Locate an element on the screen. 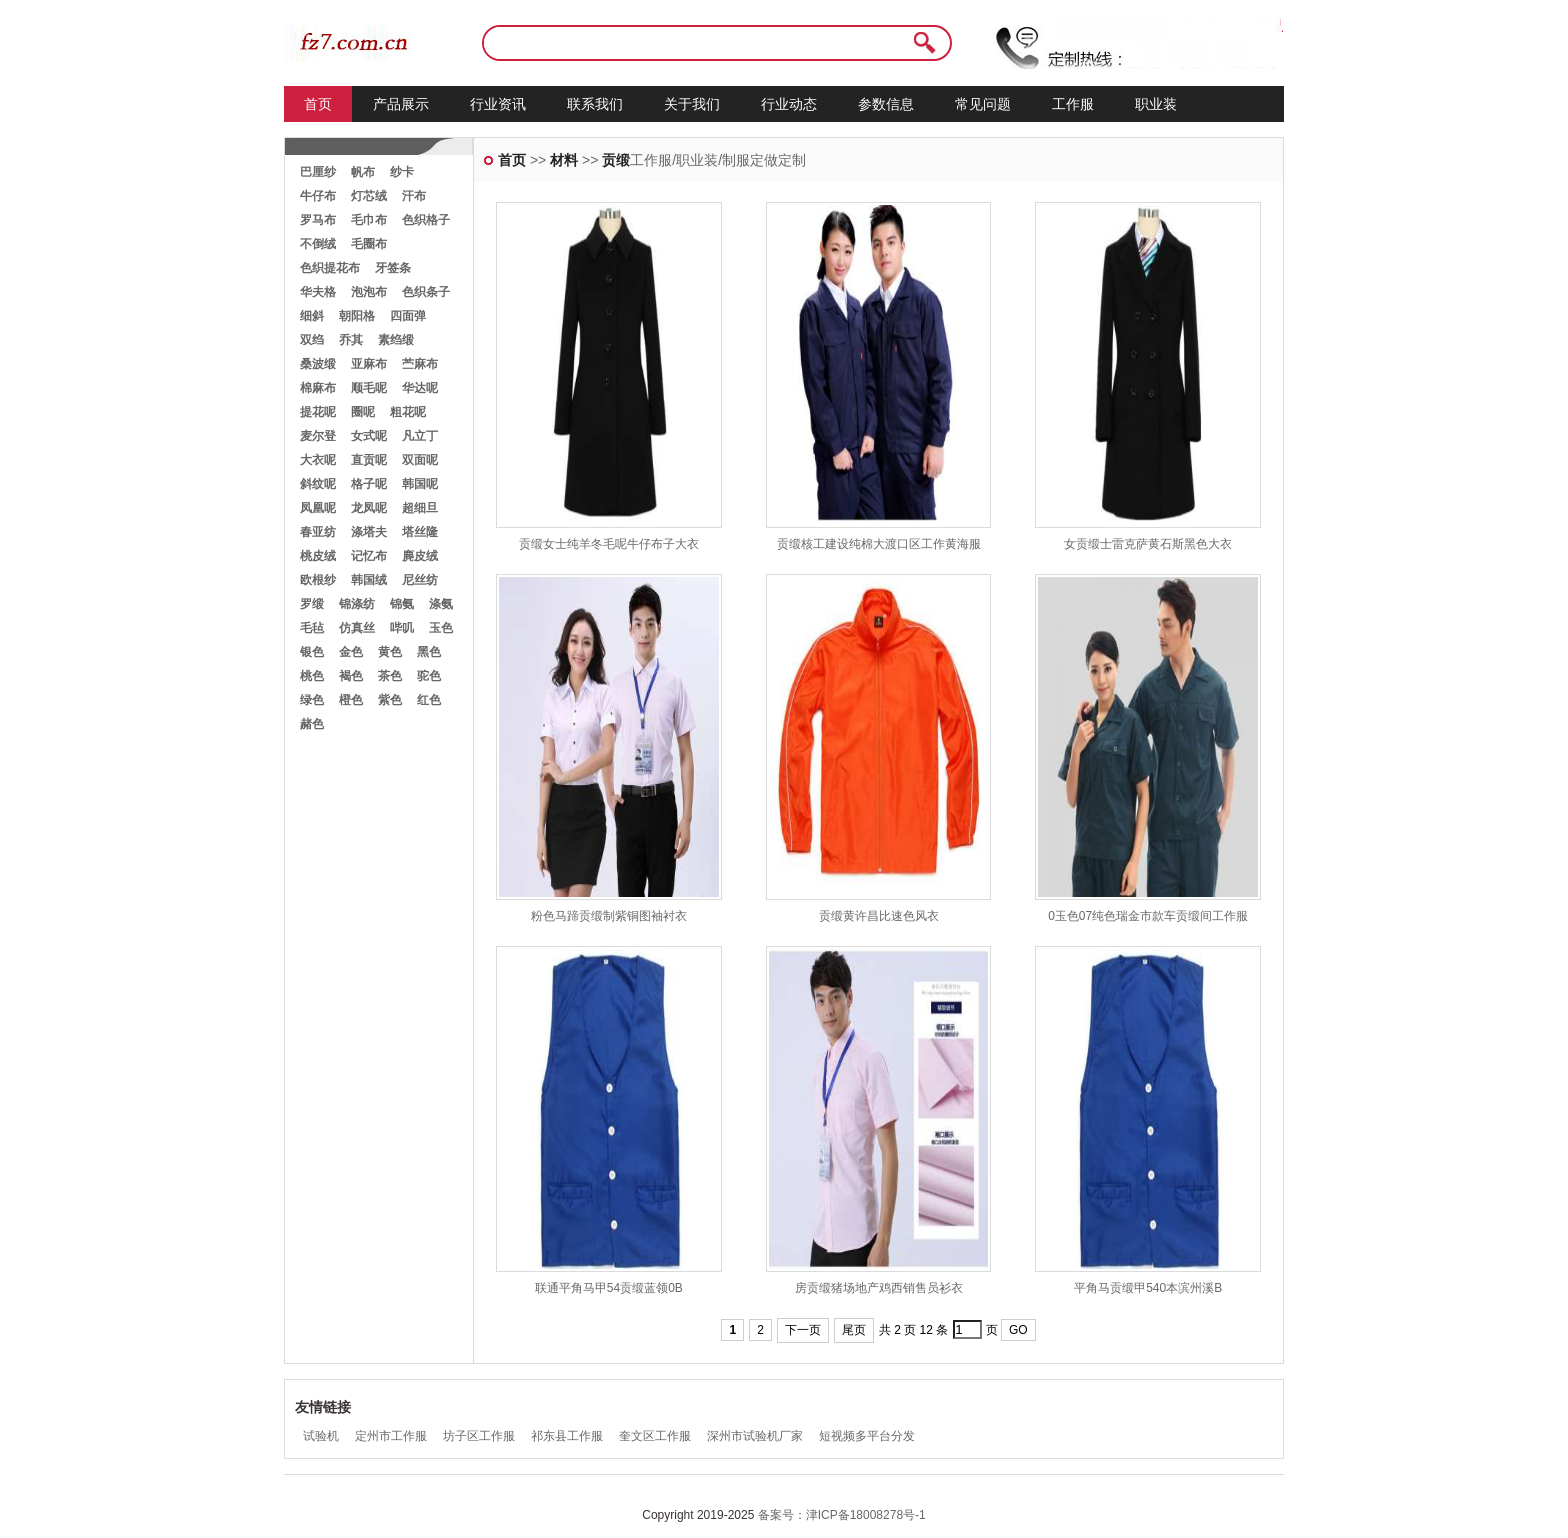  涤塔夫 is located at coordinates (369, 532).